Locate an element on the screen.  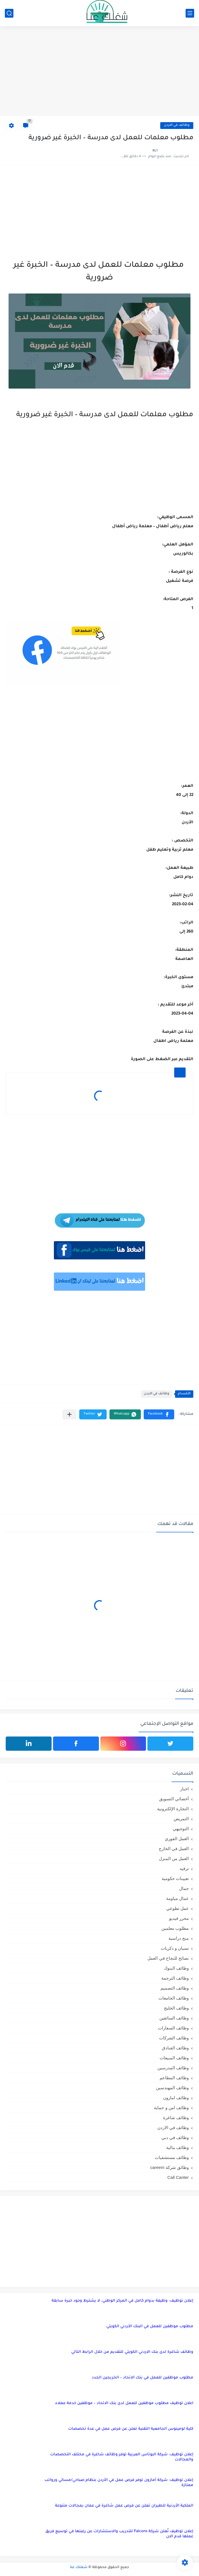
وظائف المطاعم is located at coordinates (174, 2077).